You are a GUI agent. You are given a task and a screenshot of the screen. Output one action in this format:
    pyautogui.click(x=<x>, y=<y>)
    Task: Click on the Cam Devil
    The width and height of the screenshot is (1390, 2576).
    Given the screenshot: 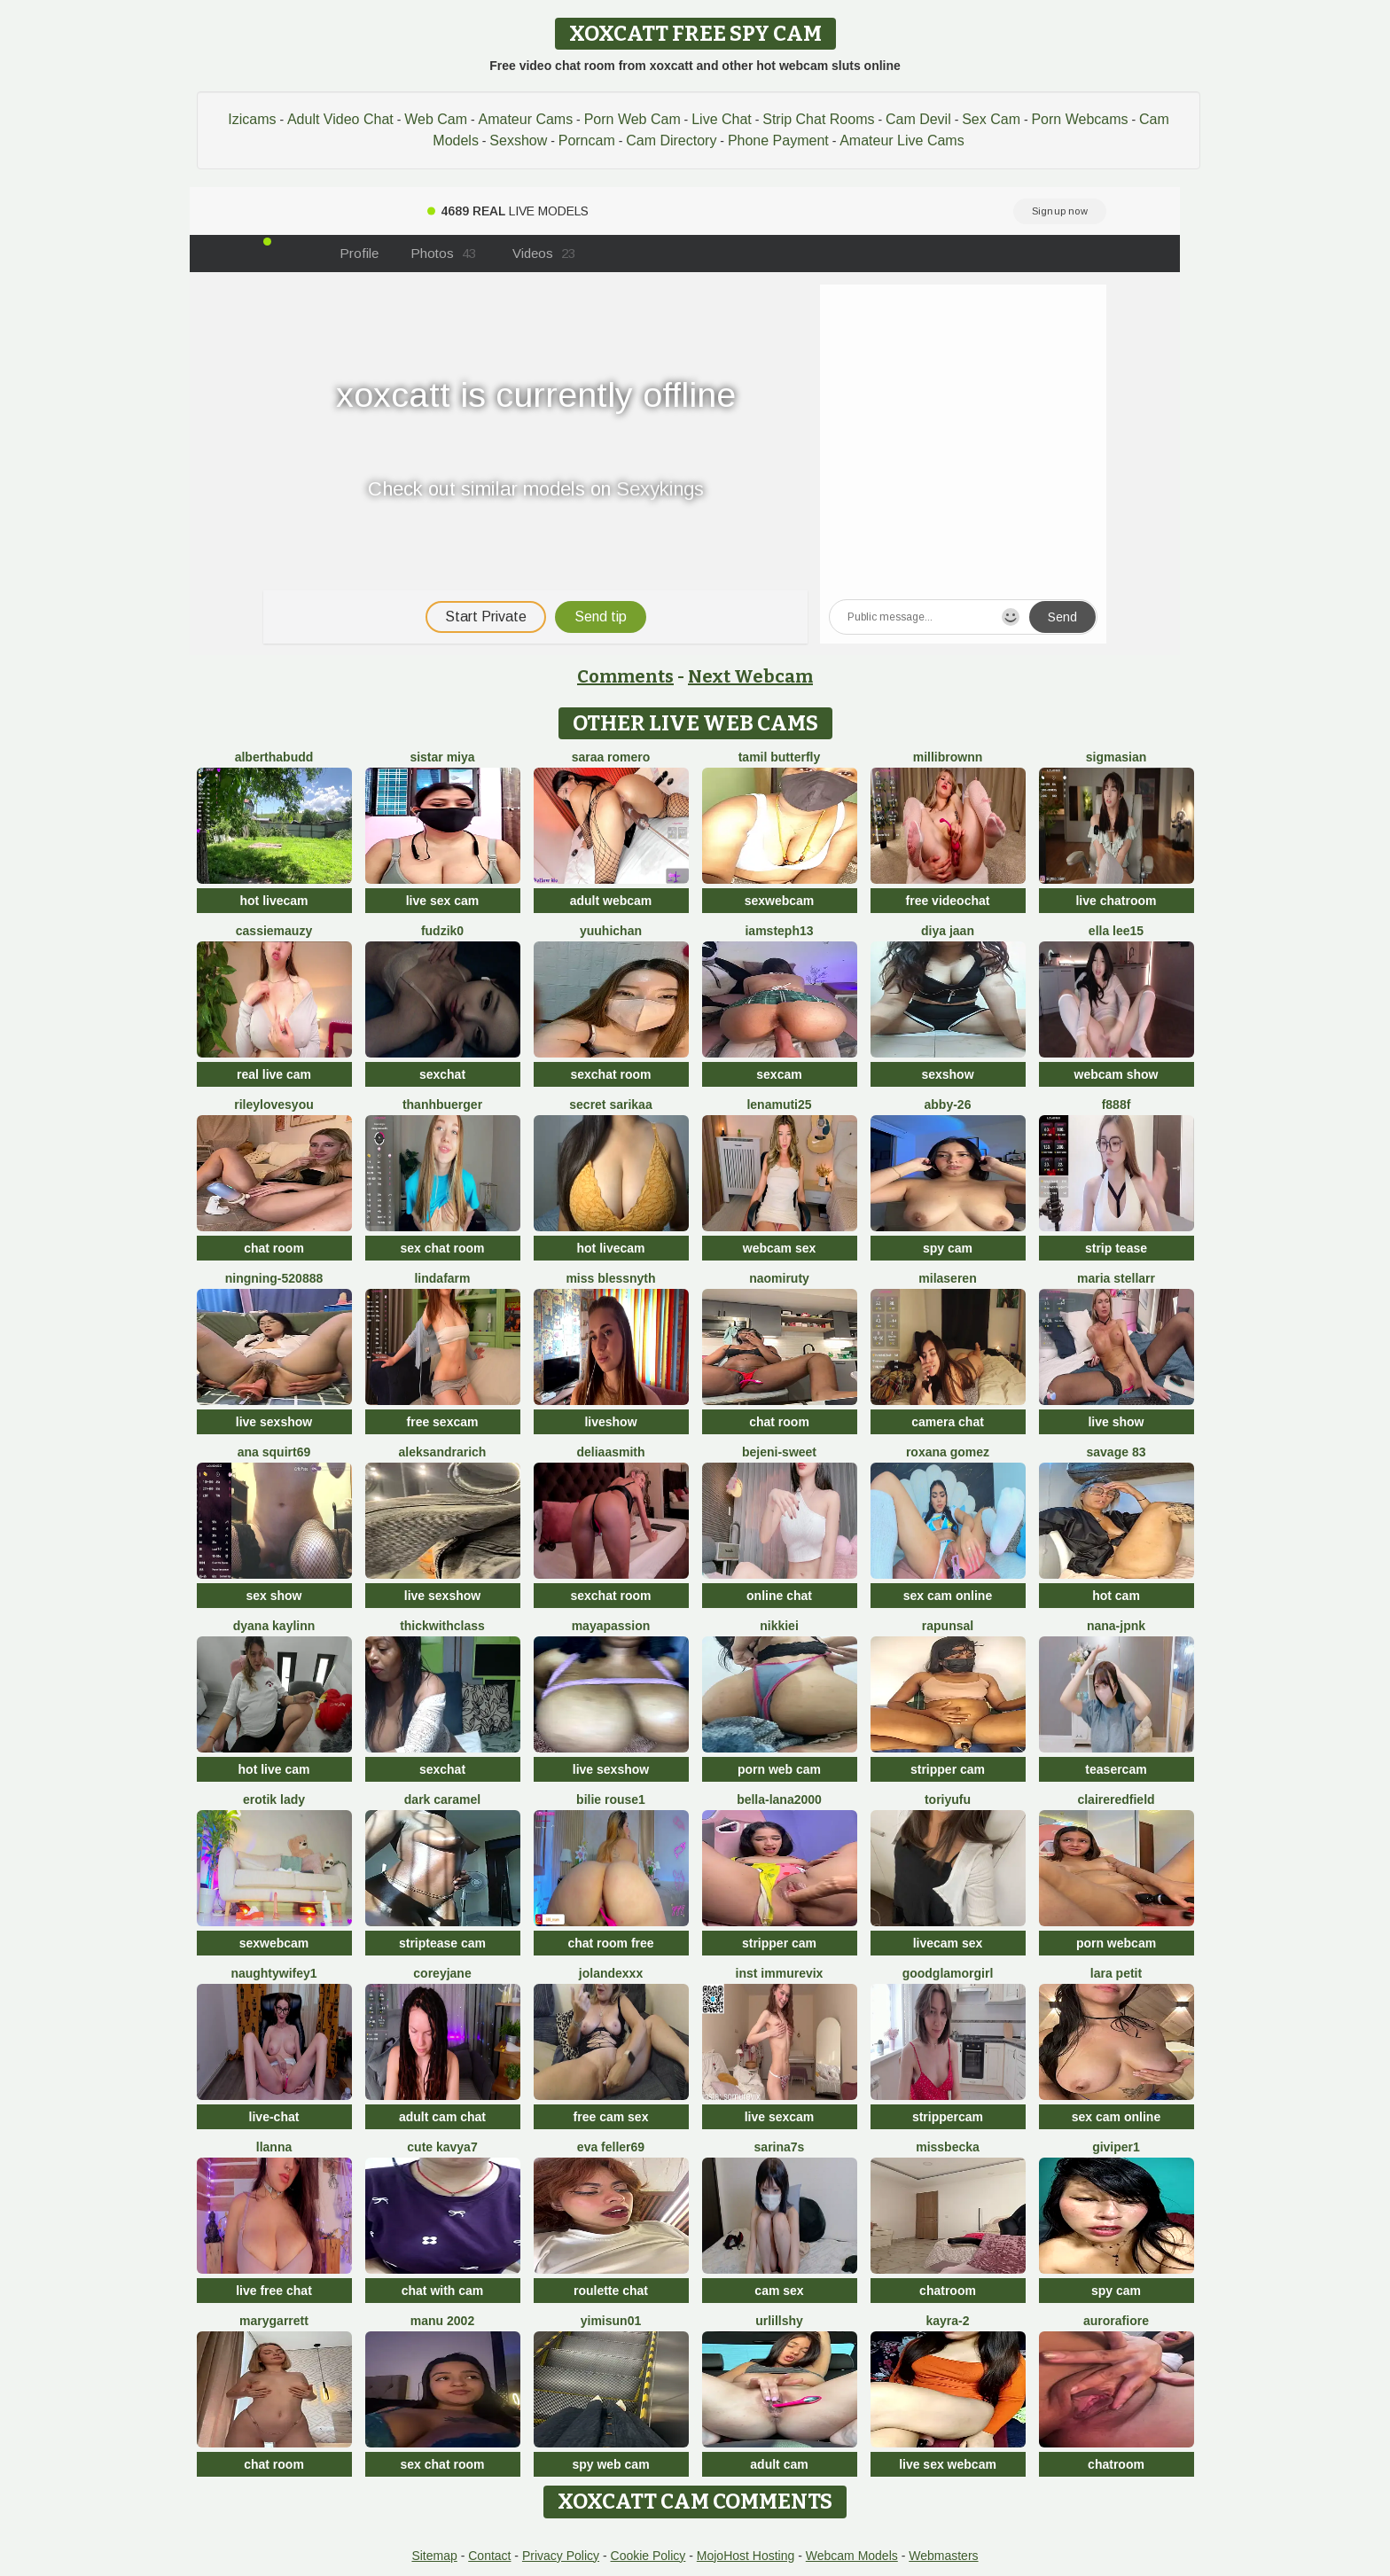 What is the action you would take?
    pyautogui.click(x=918, y=119)
    